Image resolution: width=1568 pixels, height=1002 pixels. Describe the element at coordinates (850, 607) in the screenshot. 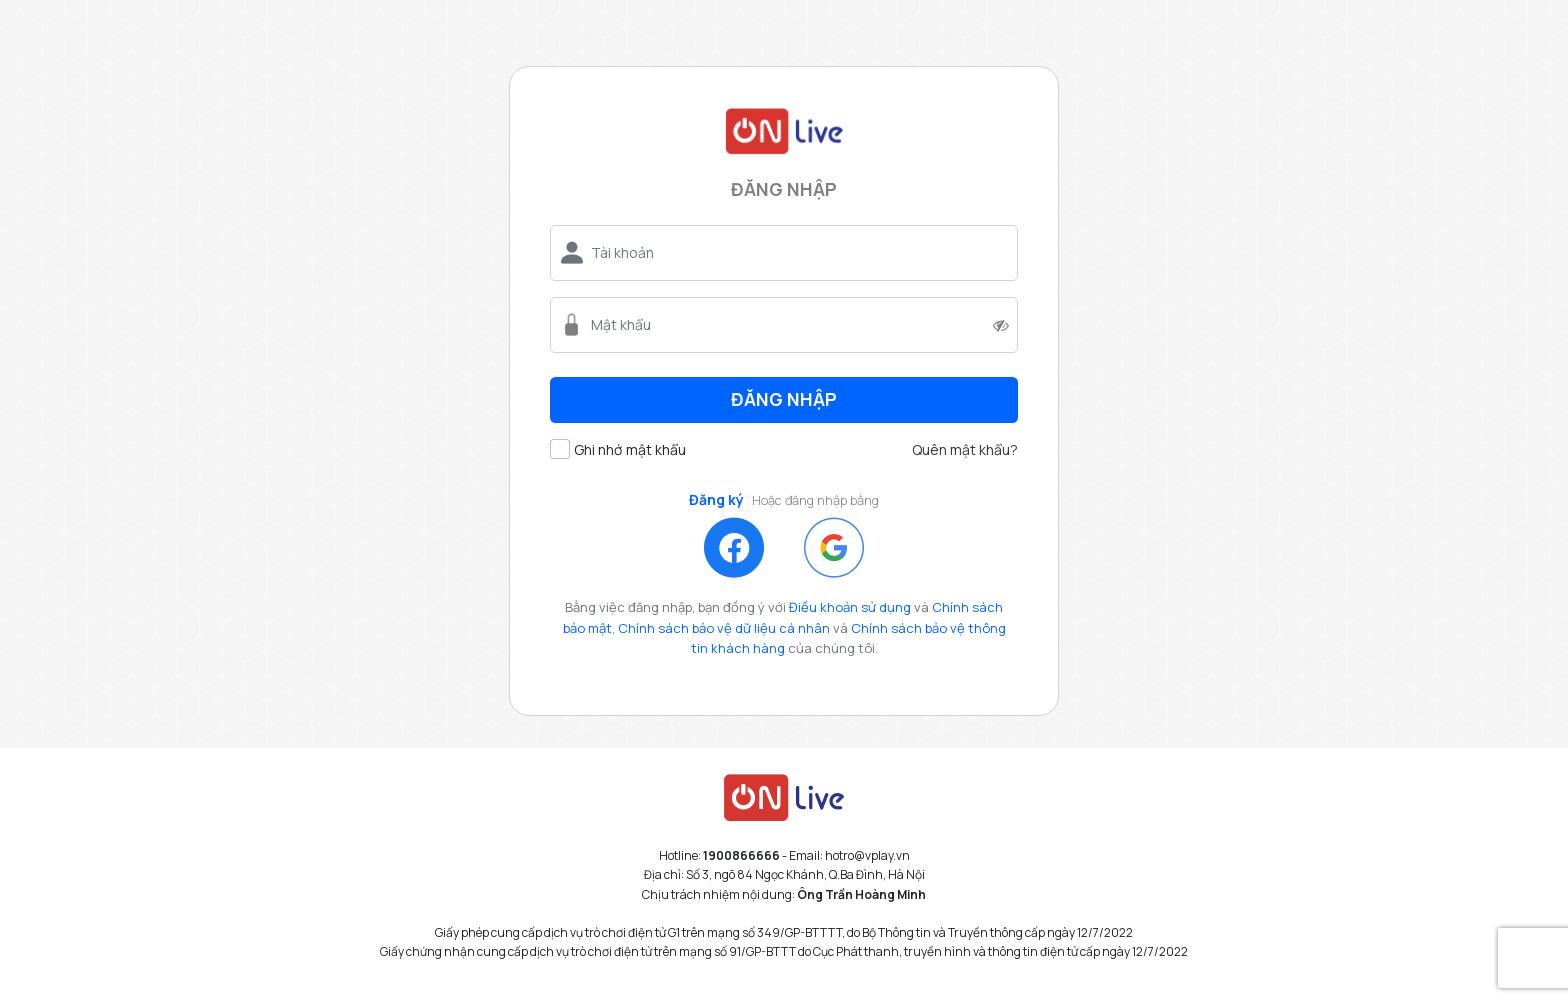

I see `Điều khoản sử dụng` at that location.